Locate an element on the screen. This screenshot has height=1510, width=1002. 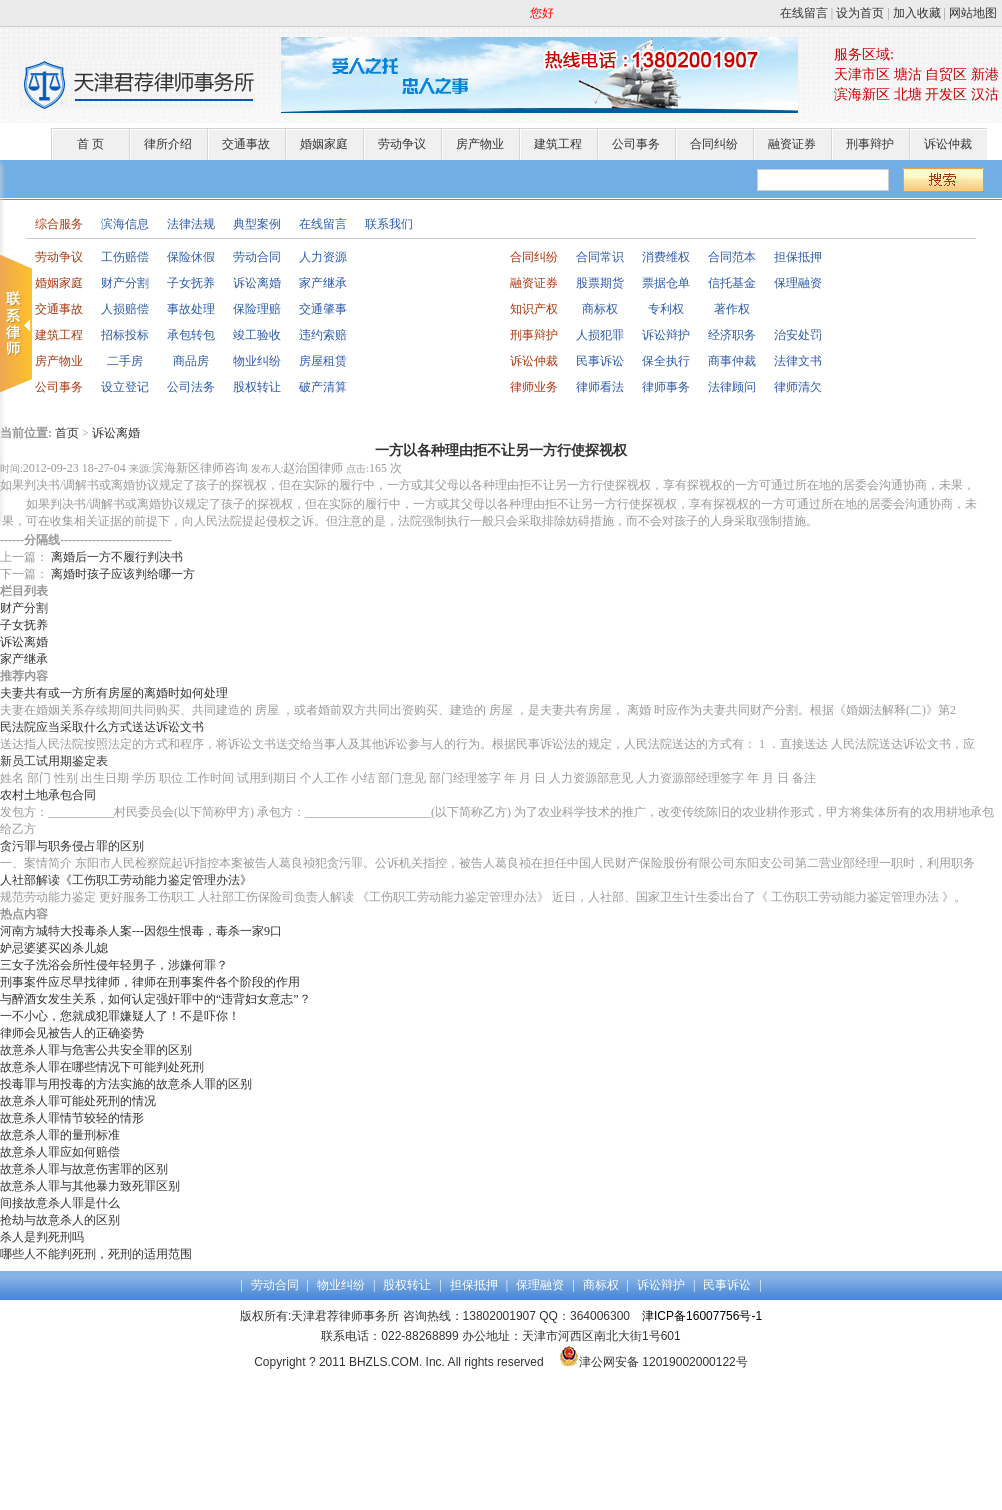
人力资源 is located at coordinates (323, 257).